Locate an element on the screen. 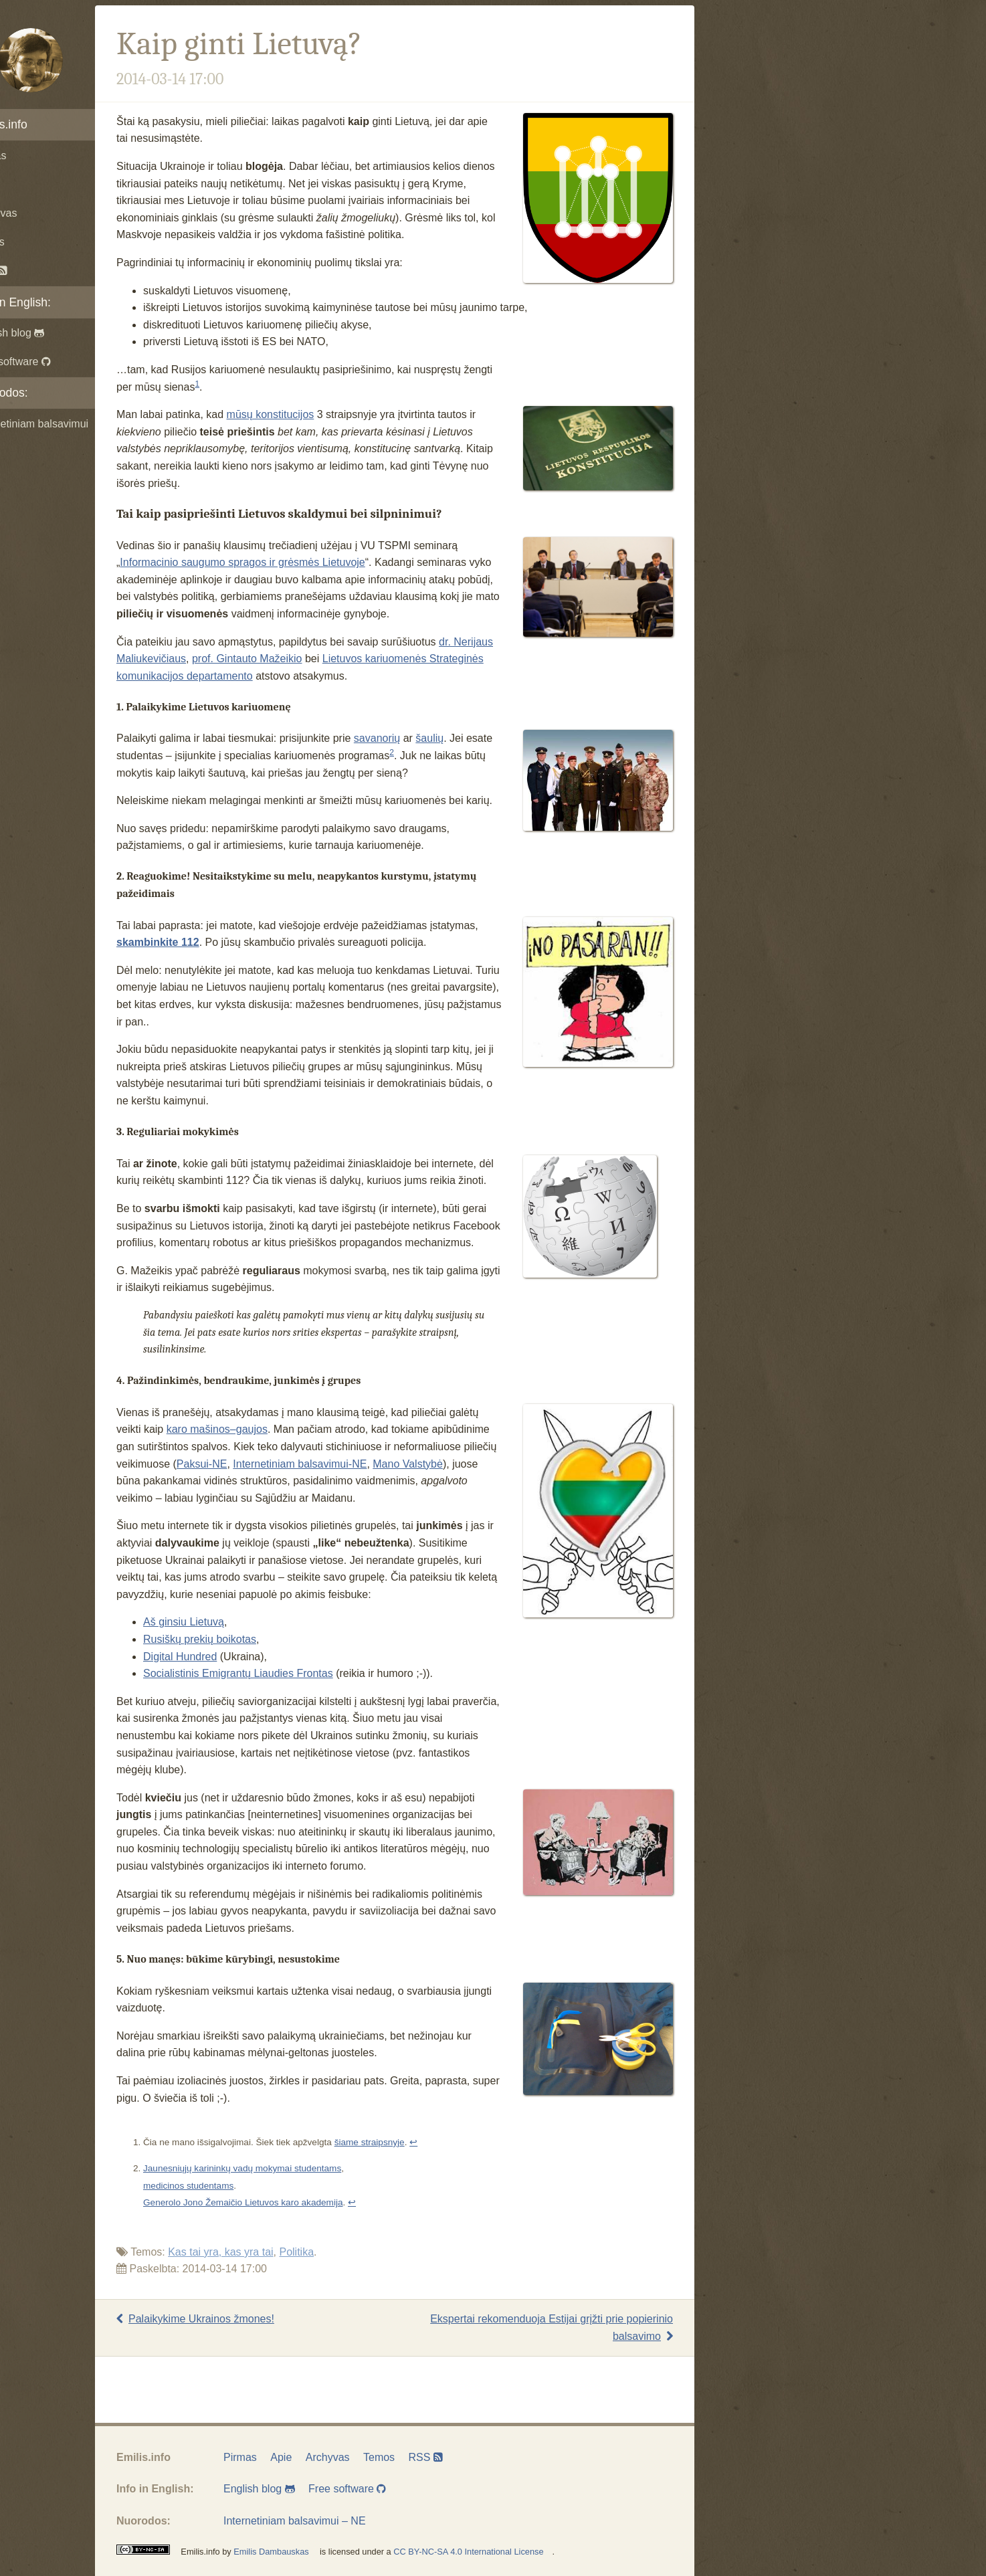 The height and width of the screenshot is (2576, 986). Free software is located at coordinates (45, 361).